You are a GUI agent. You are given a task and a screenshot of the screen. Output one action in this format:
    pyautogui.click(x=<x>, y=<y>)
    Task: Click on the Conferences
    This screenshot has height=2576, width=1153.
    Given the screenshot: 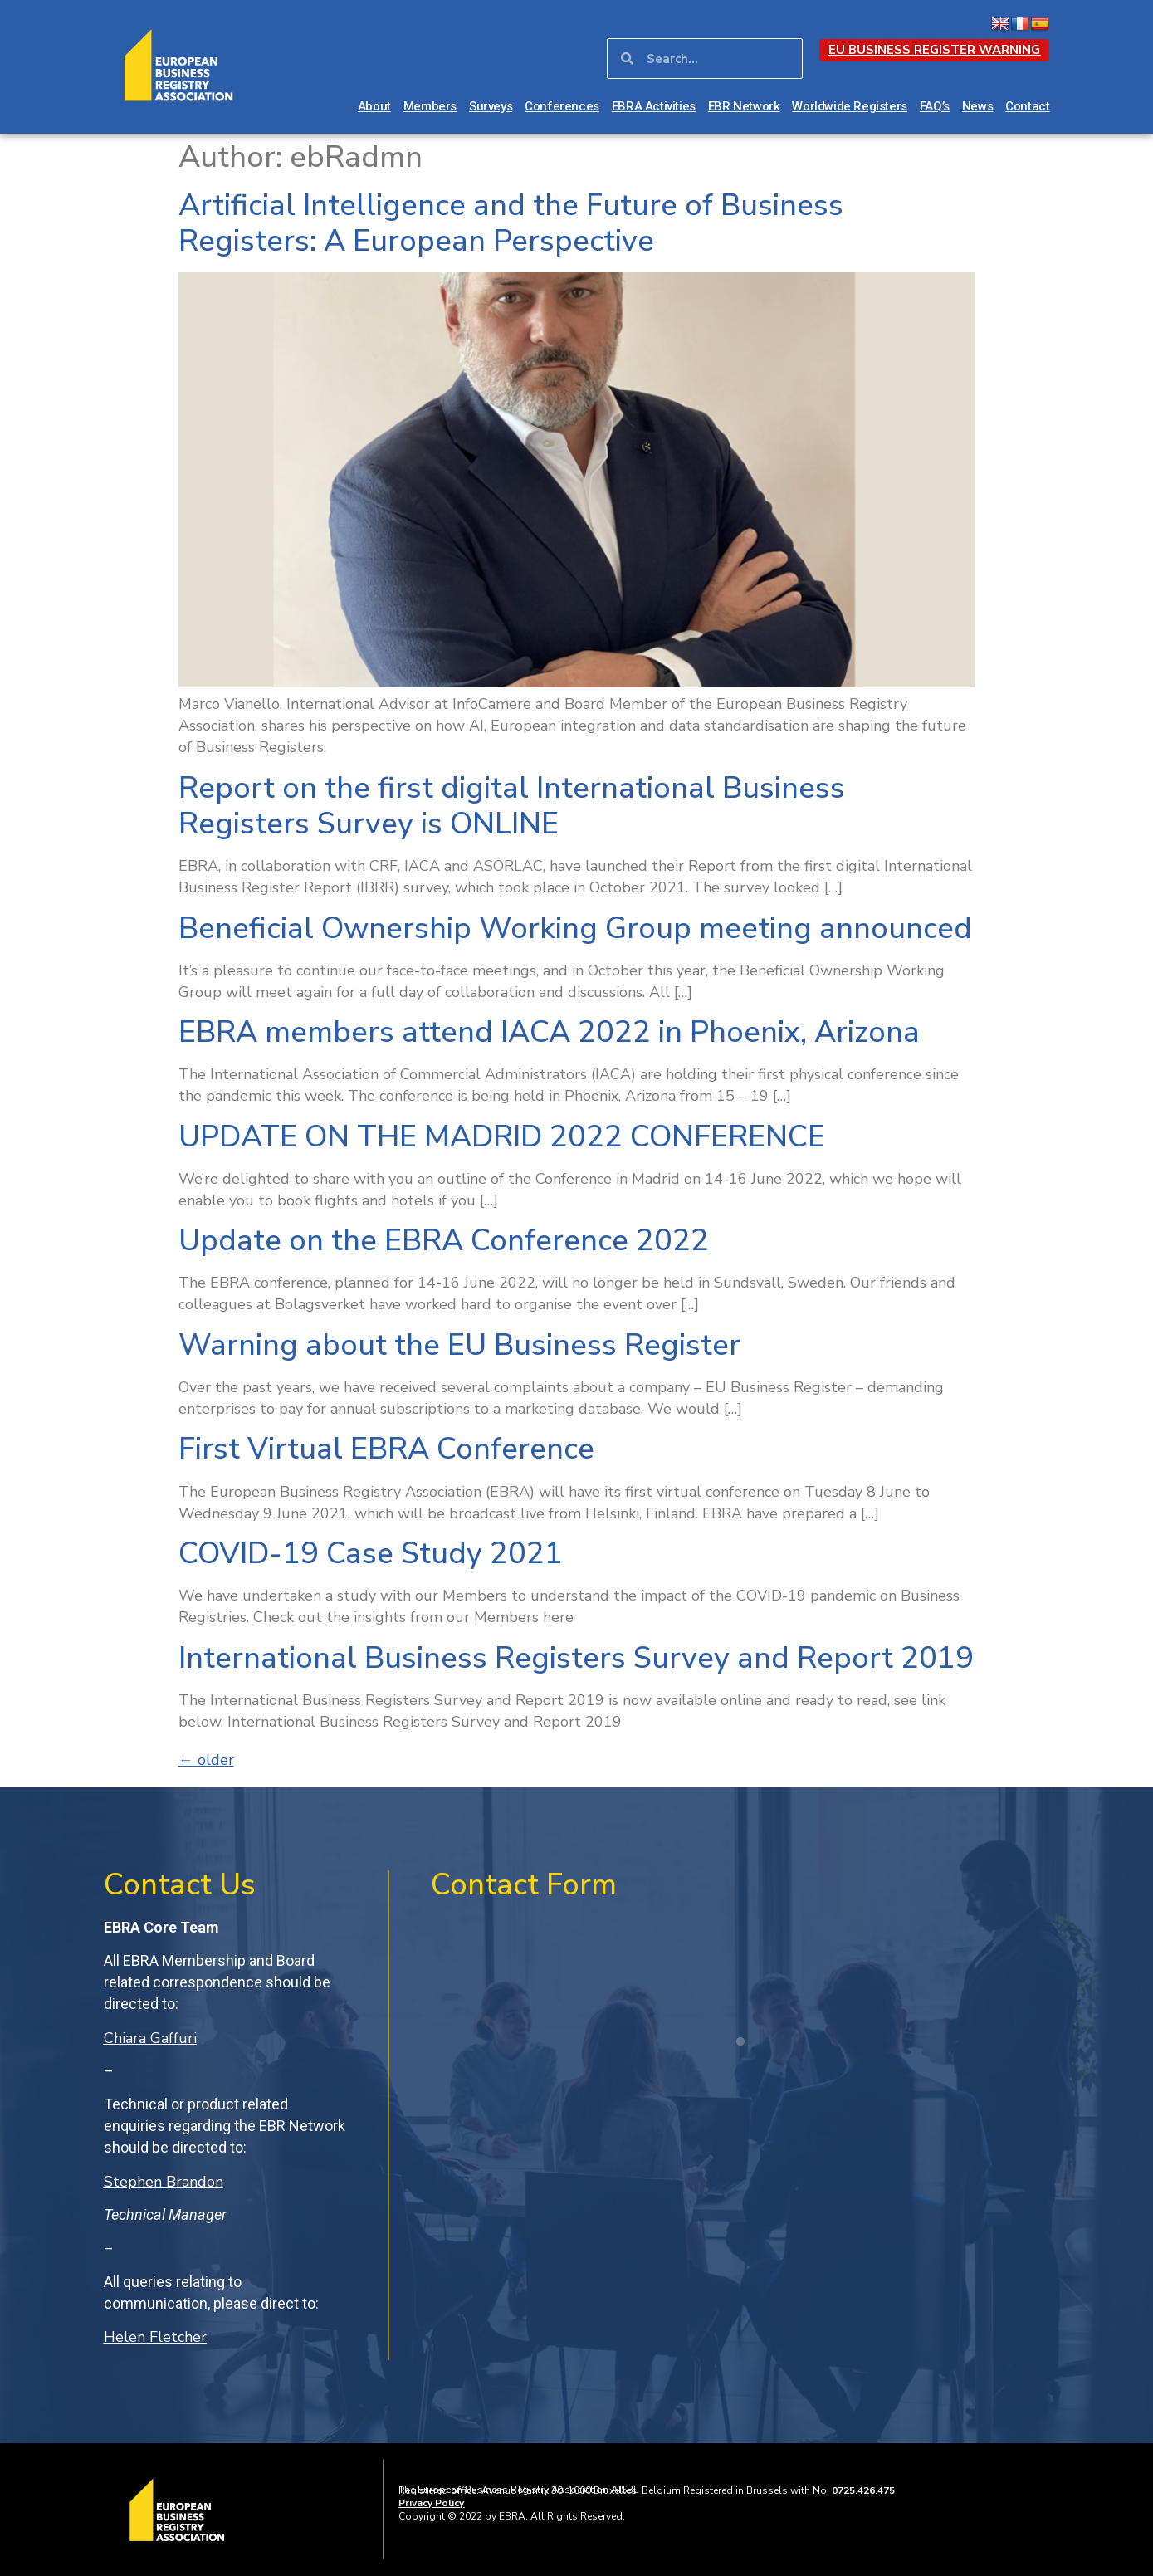 What is the action you would take?
    pyautogui.click(x=562, y=106)
    